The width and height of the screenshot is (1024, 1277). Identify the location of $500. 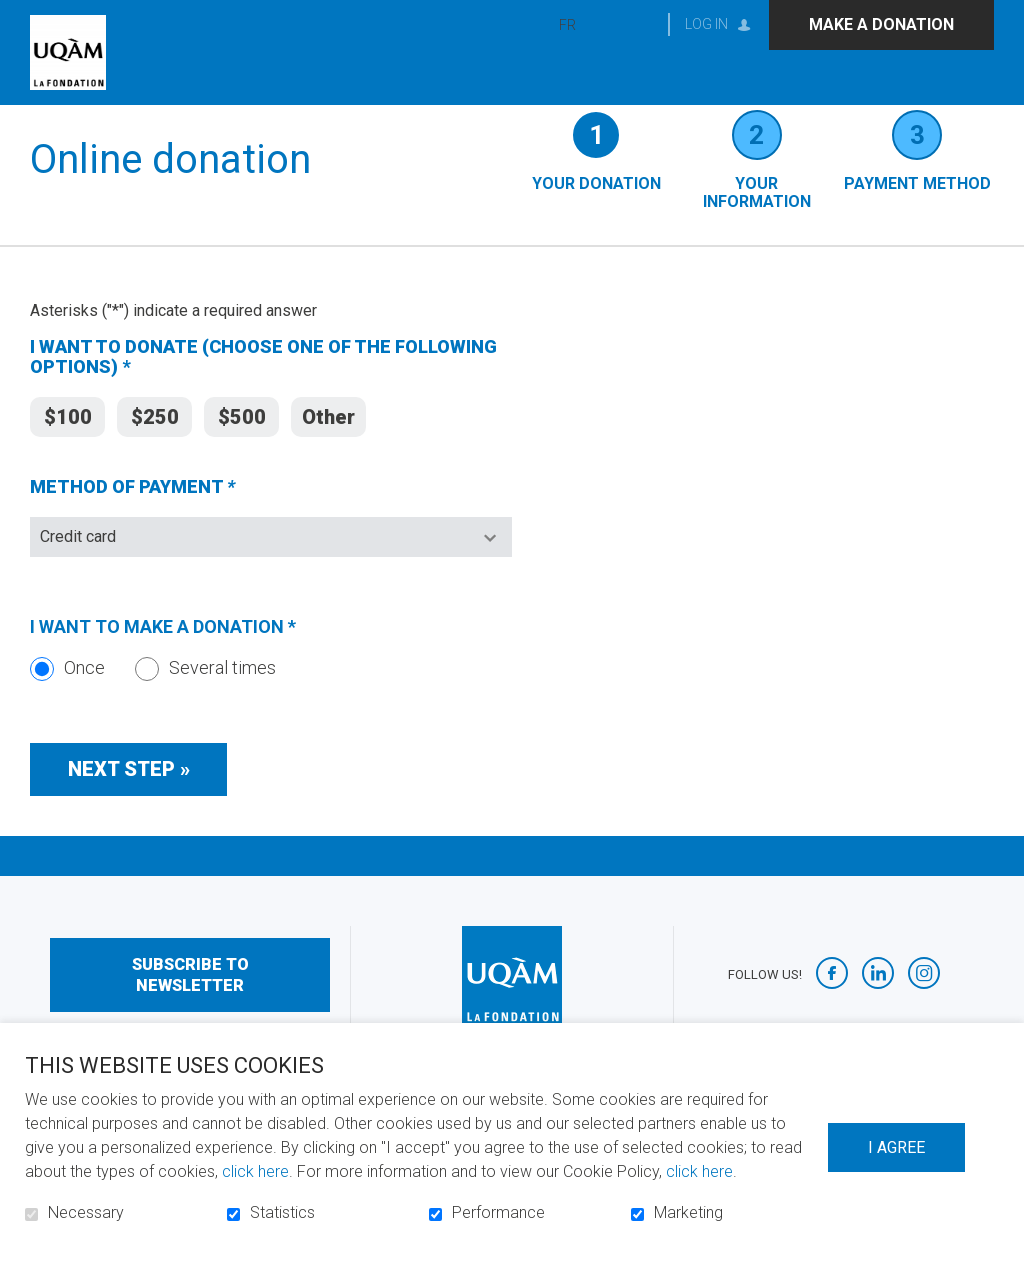
(242, 443).